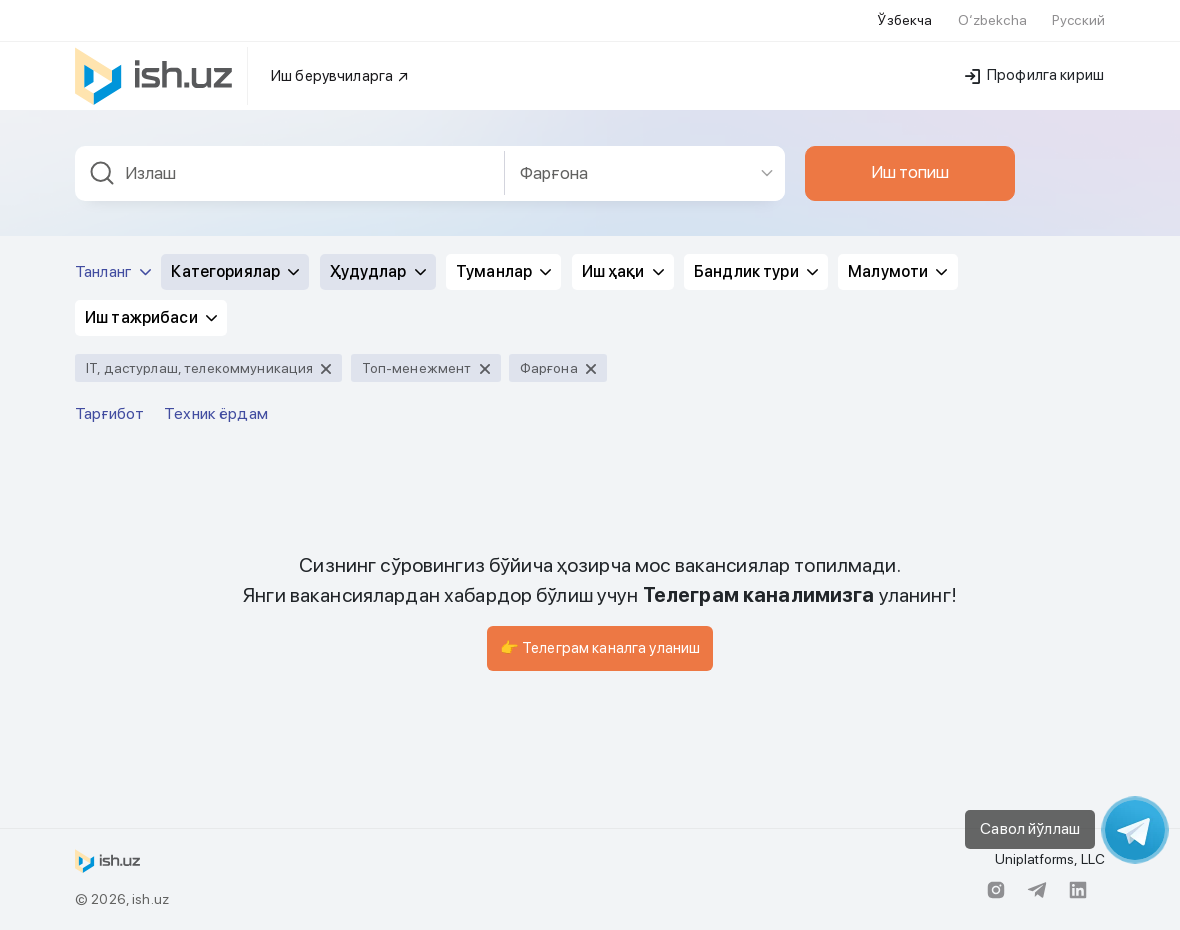  Describe the element at coordinates (290, 173) in the screenshot. I see `[combobox]` at that location.